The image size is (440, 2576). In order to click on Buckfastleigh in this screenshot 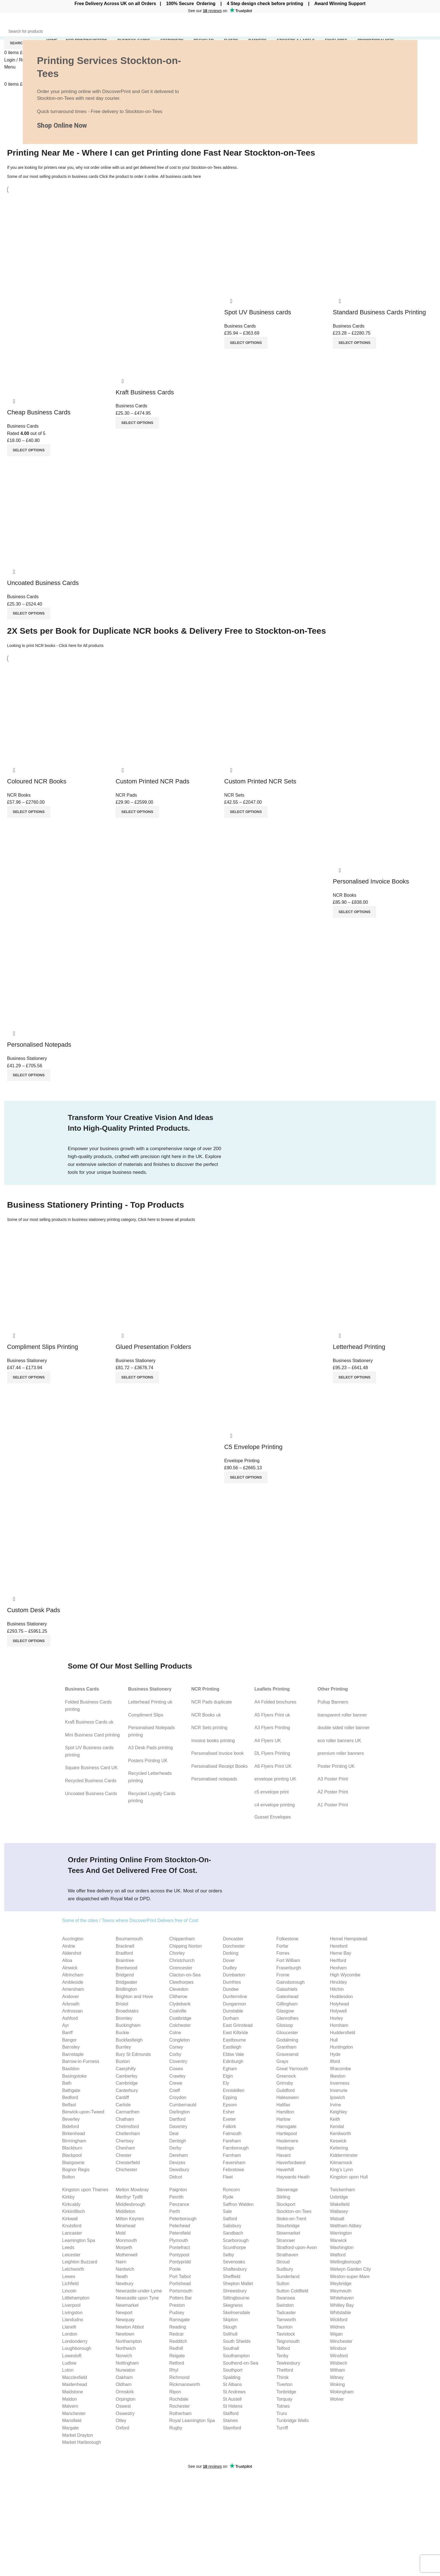, I will do `click(129, 2040)`.